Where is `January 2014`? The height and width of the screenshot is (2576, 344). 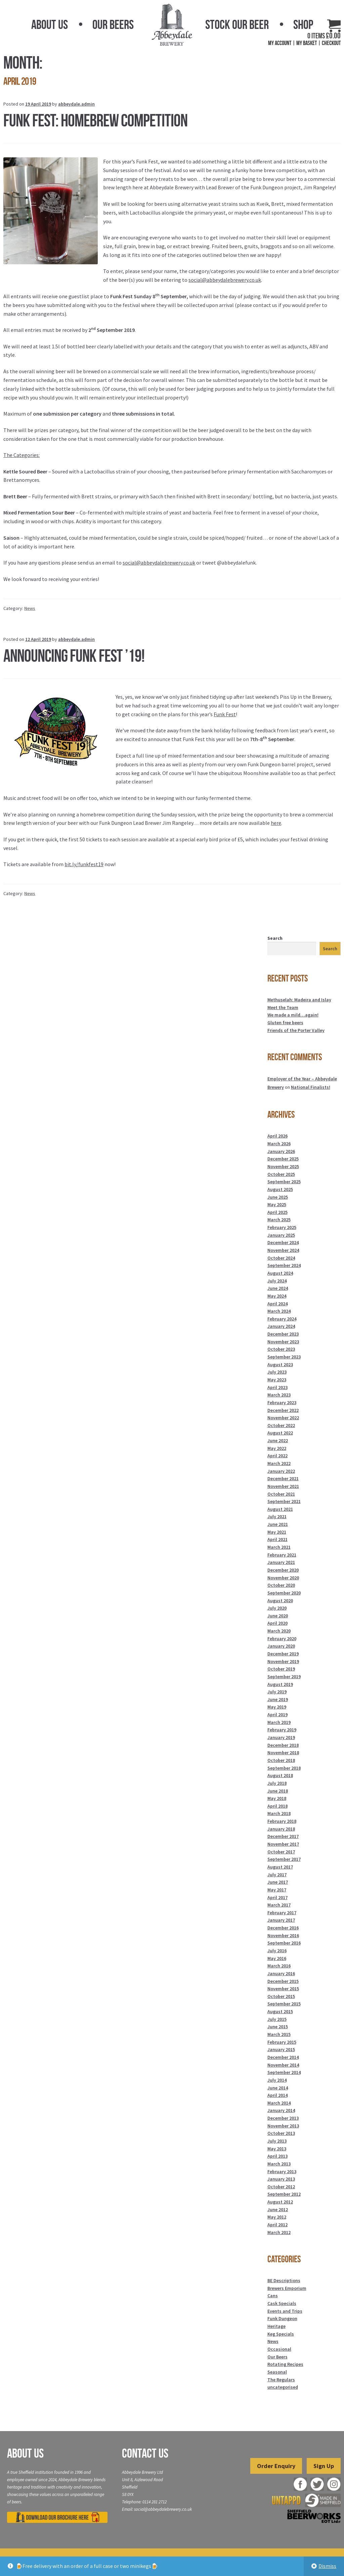
January 2014 is located at coordinates (281, 2110).